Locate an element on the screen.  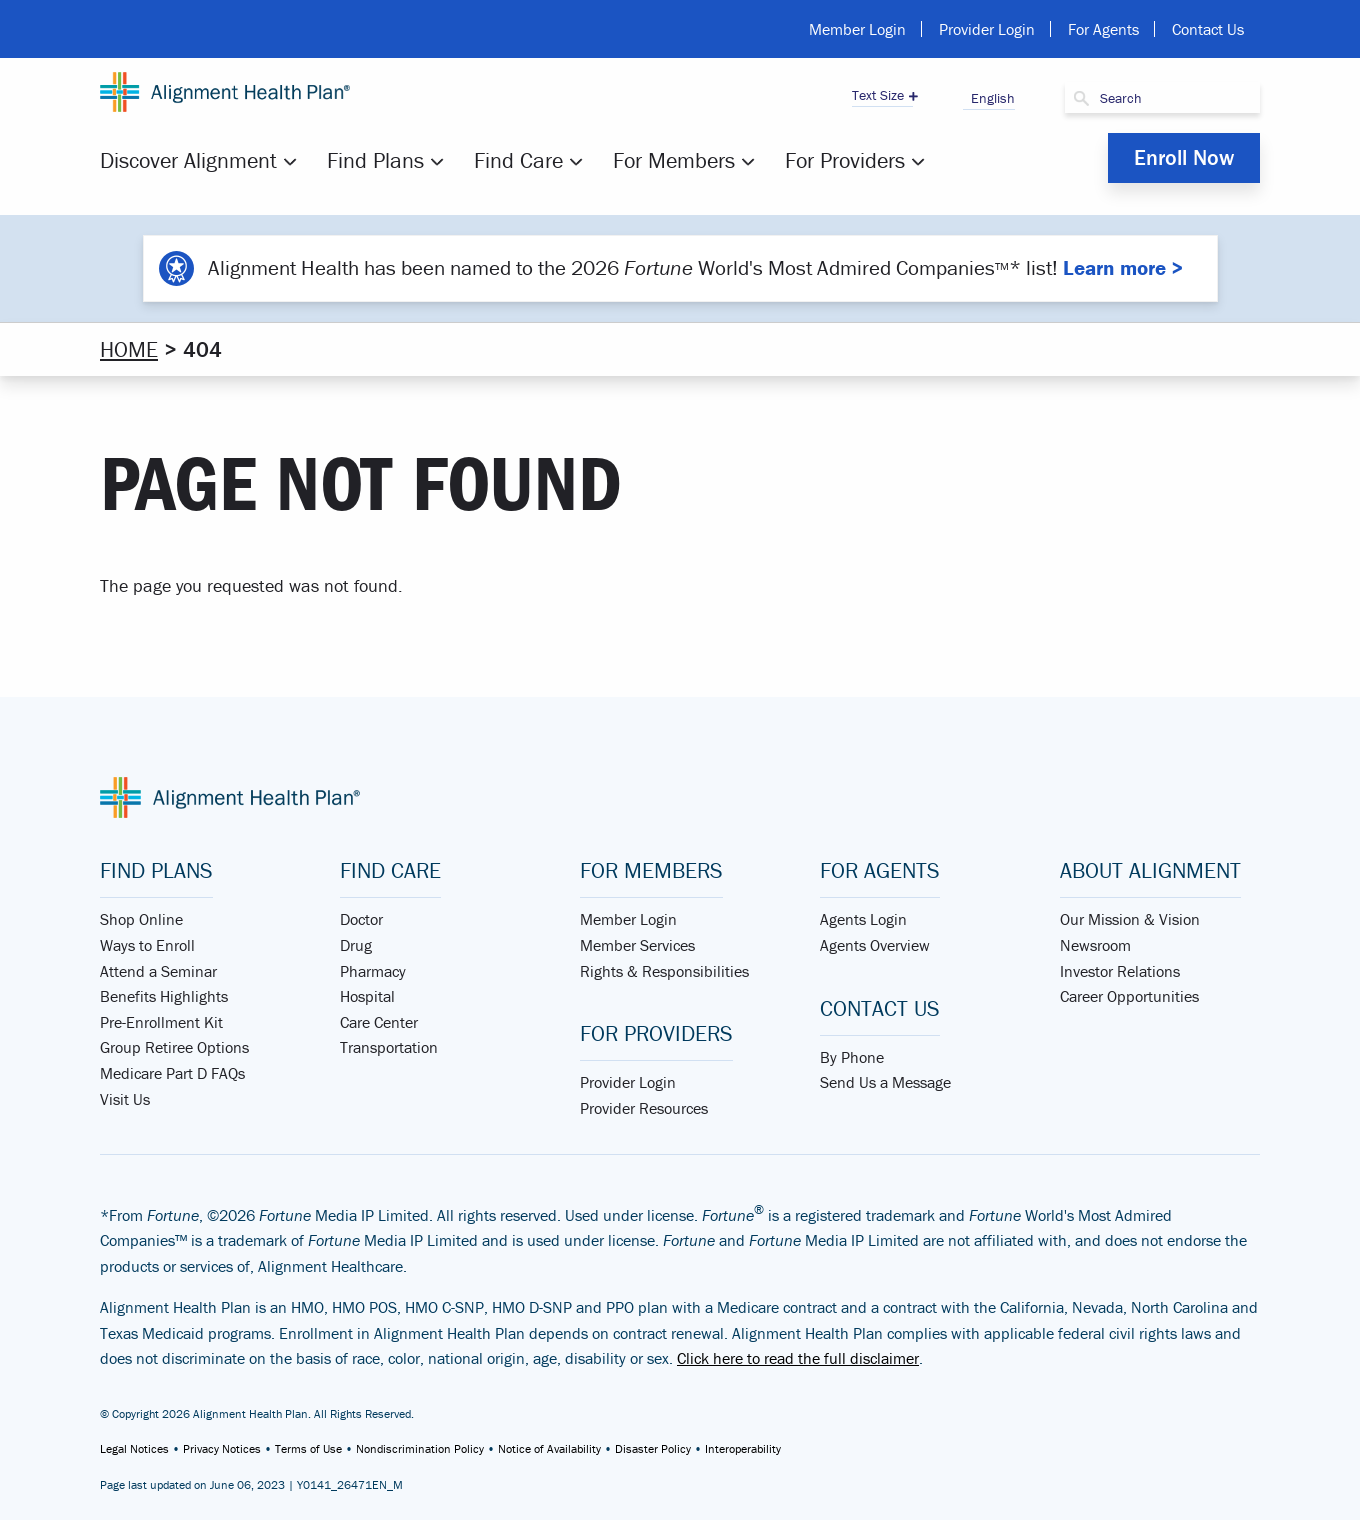
Doctor is located at coordinates (361, 919).